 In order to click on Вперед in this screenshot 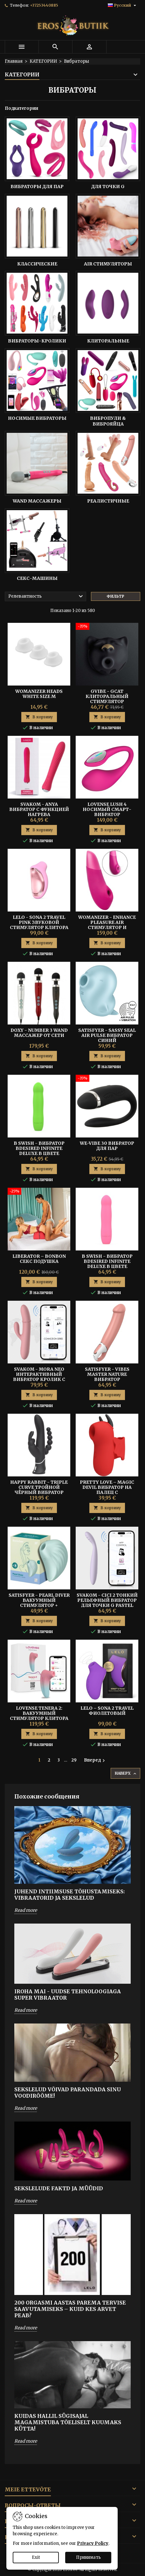, I will do `click(95, 1760)`.